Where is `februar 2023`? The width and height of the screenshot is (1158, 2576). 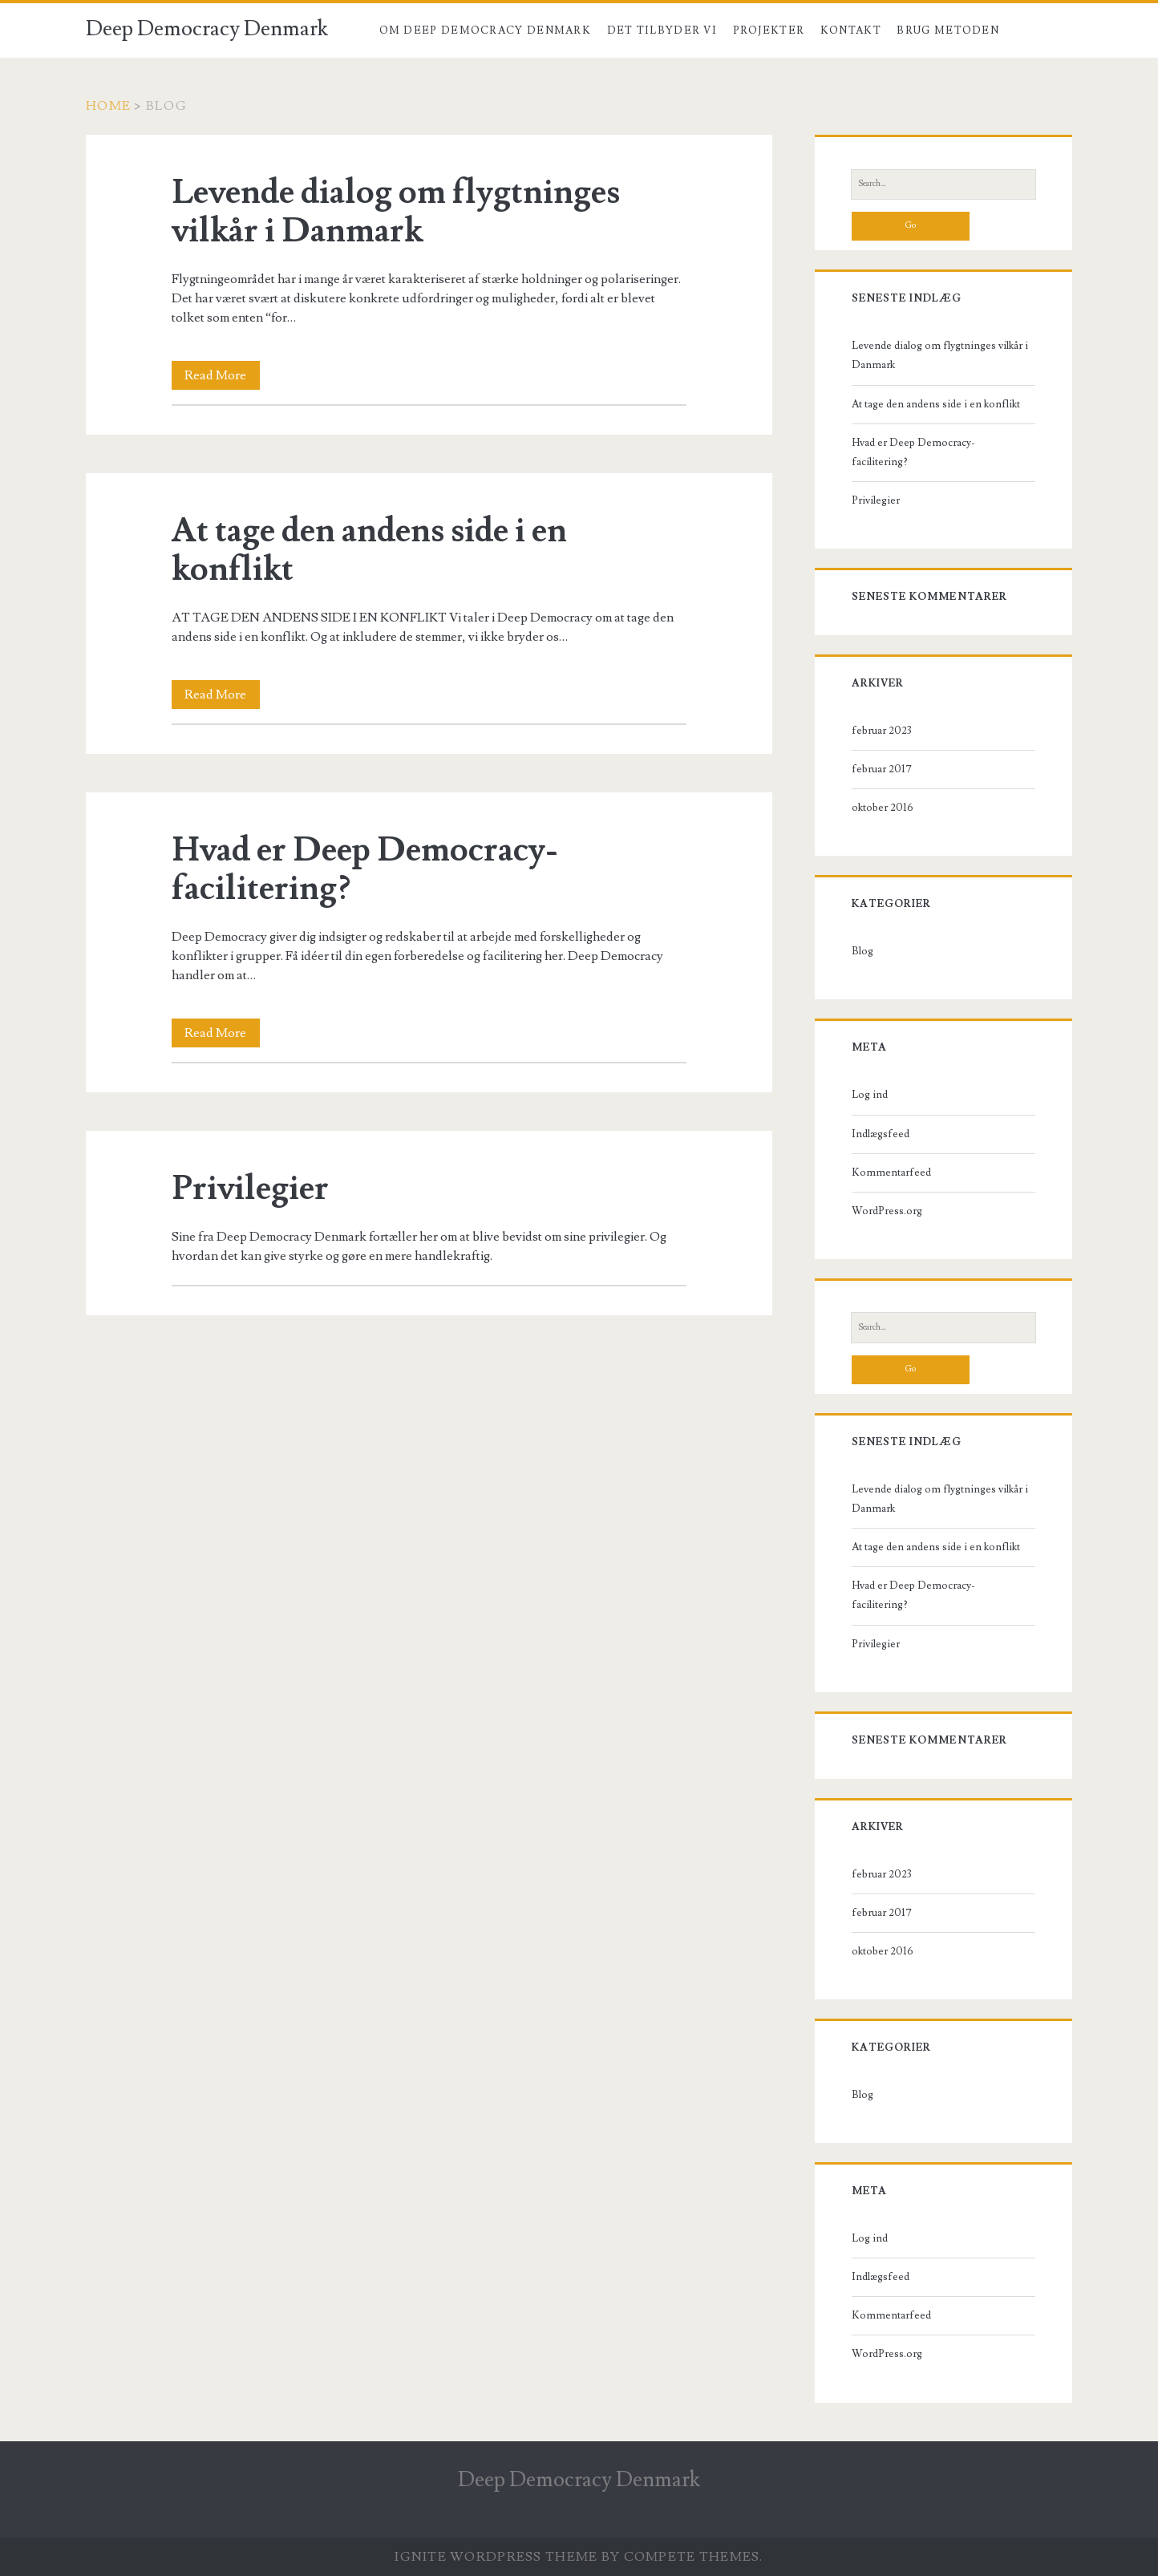
februar 2023 is located at coordinates (882, 730).